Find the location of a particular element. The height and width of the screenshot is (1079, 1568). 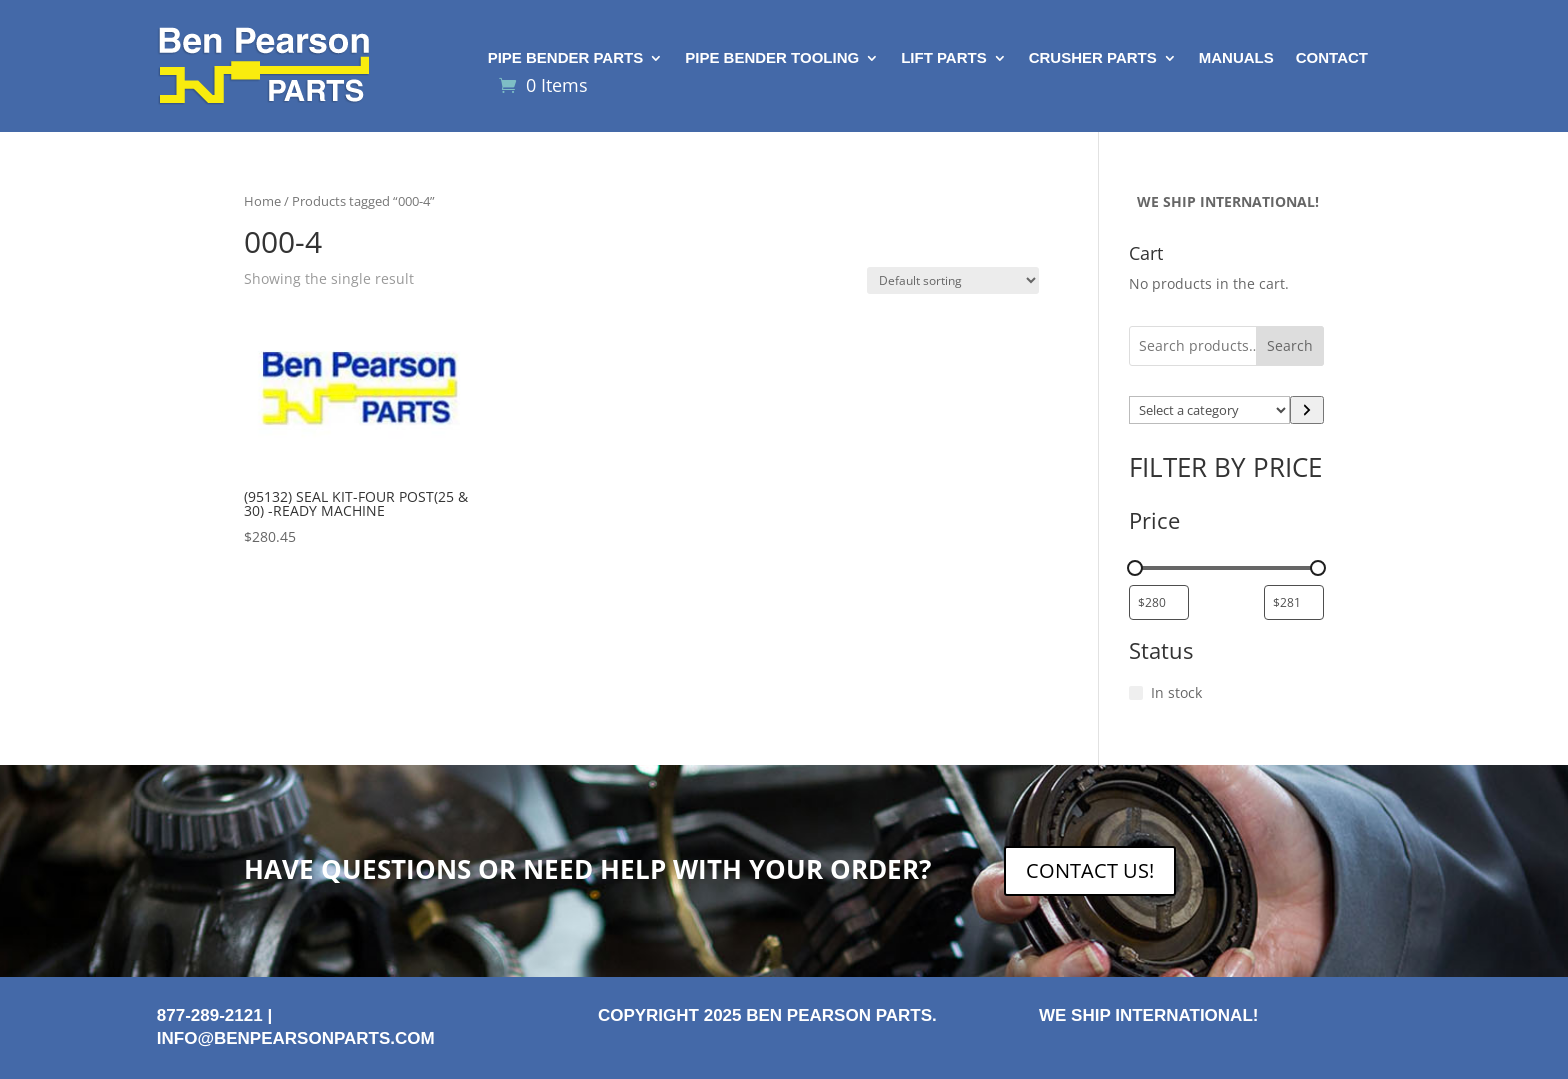

Lift Parts is located at coordinates (944, 58).